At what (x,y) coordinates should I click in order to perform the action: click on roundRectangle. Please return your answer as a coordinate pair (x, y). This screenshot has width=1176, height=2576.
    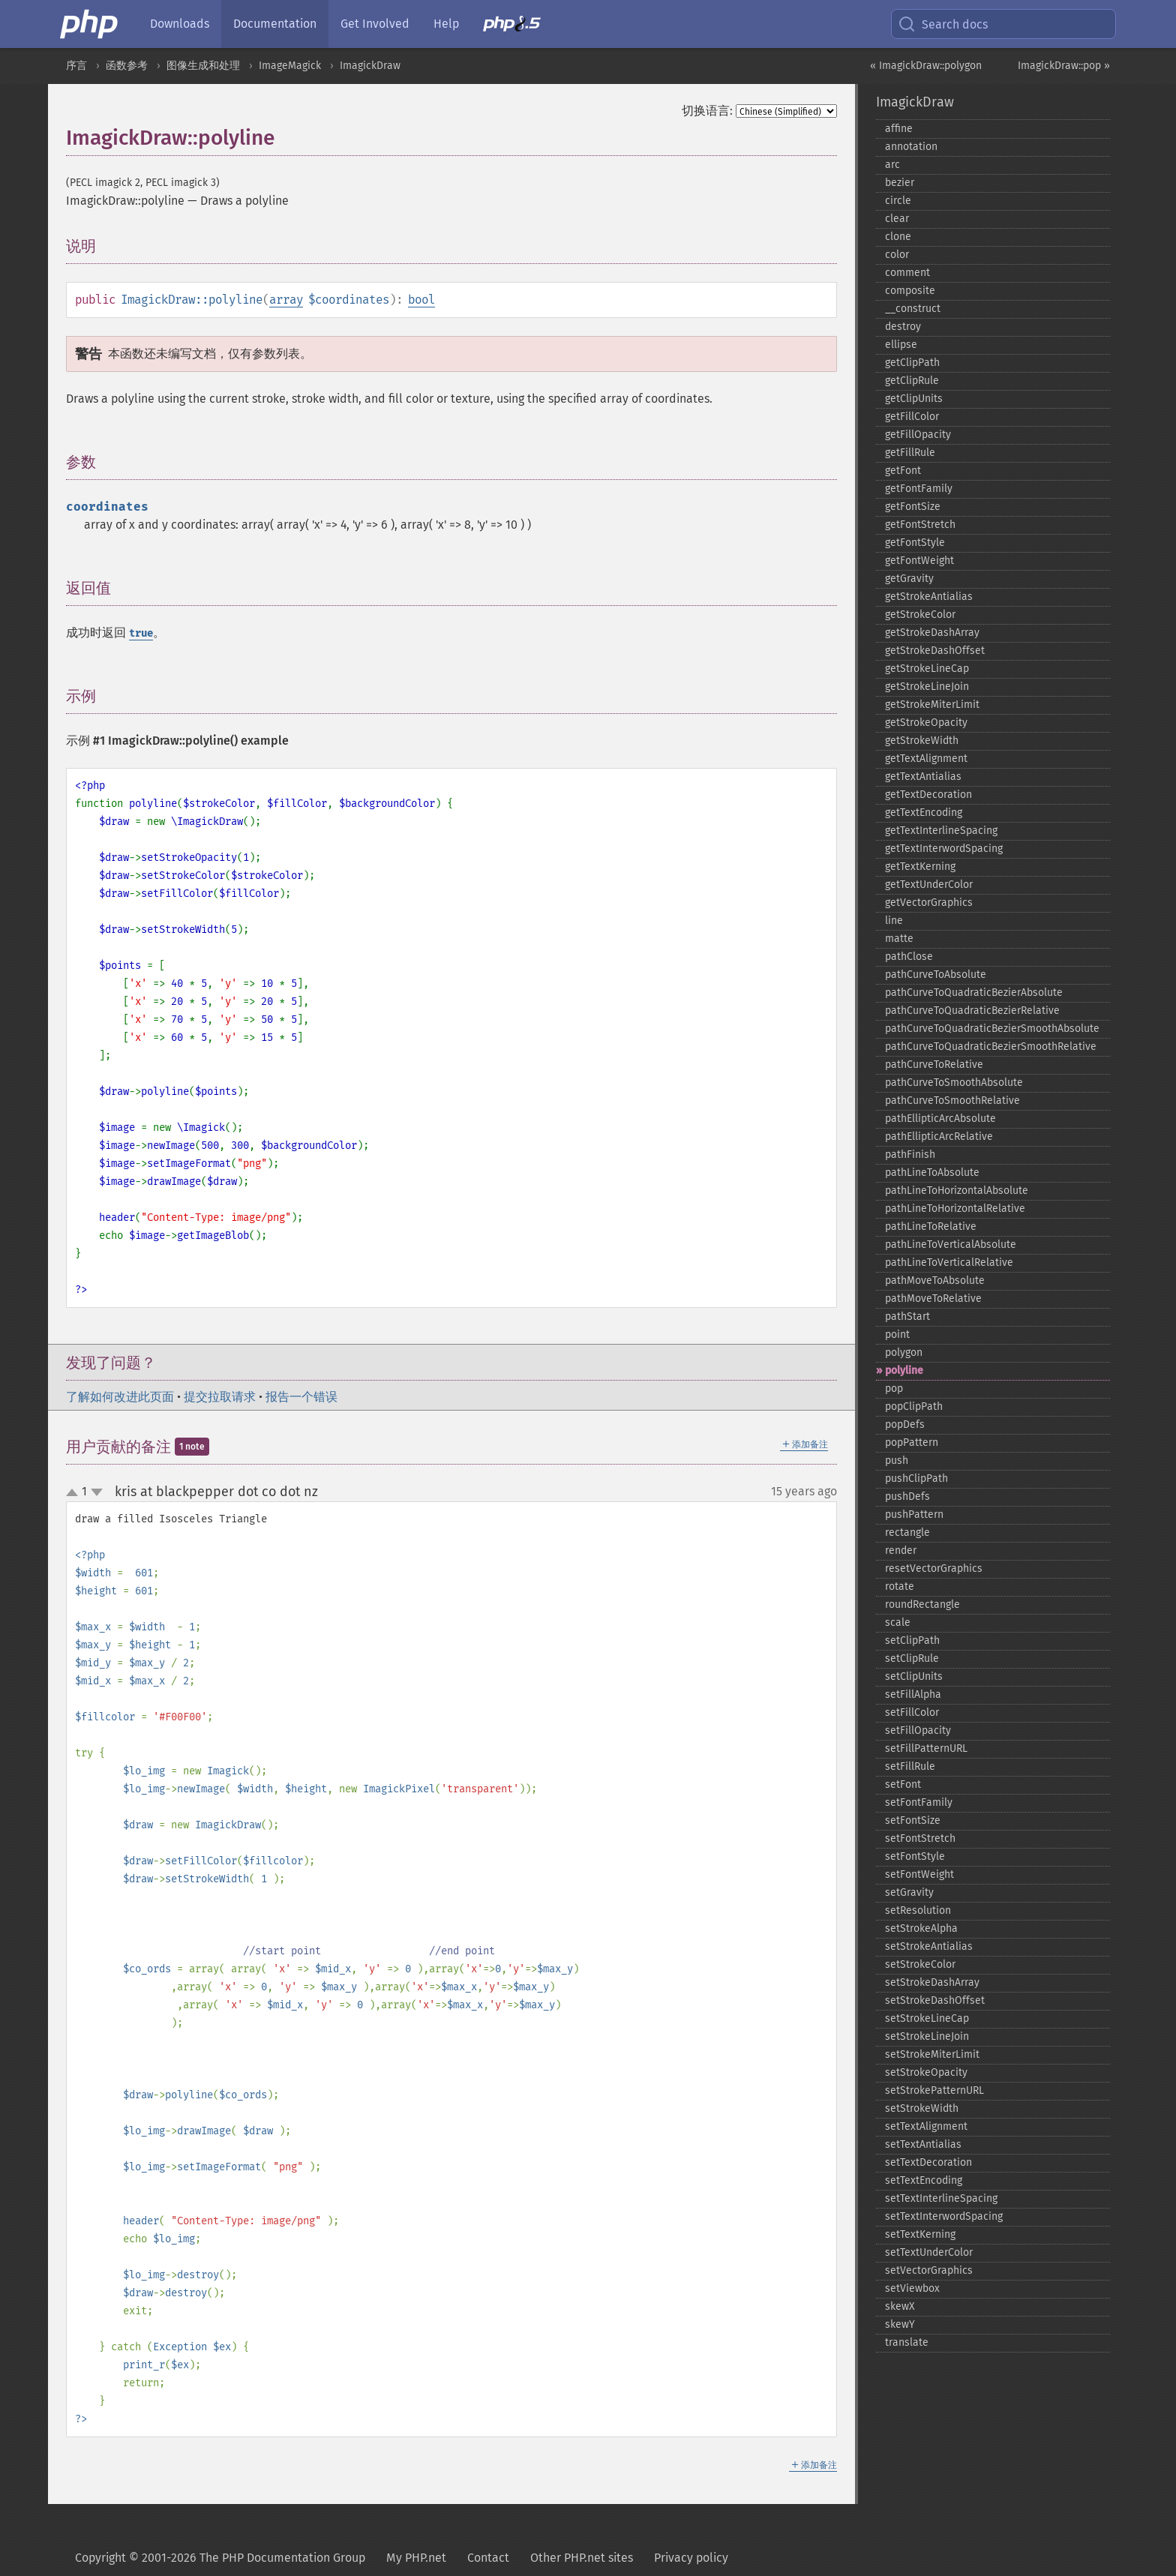
    Looking at the image, I should click on (922, 1604).